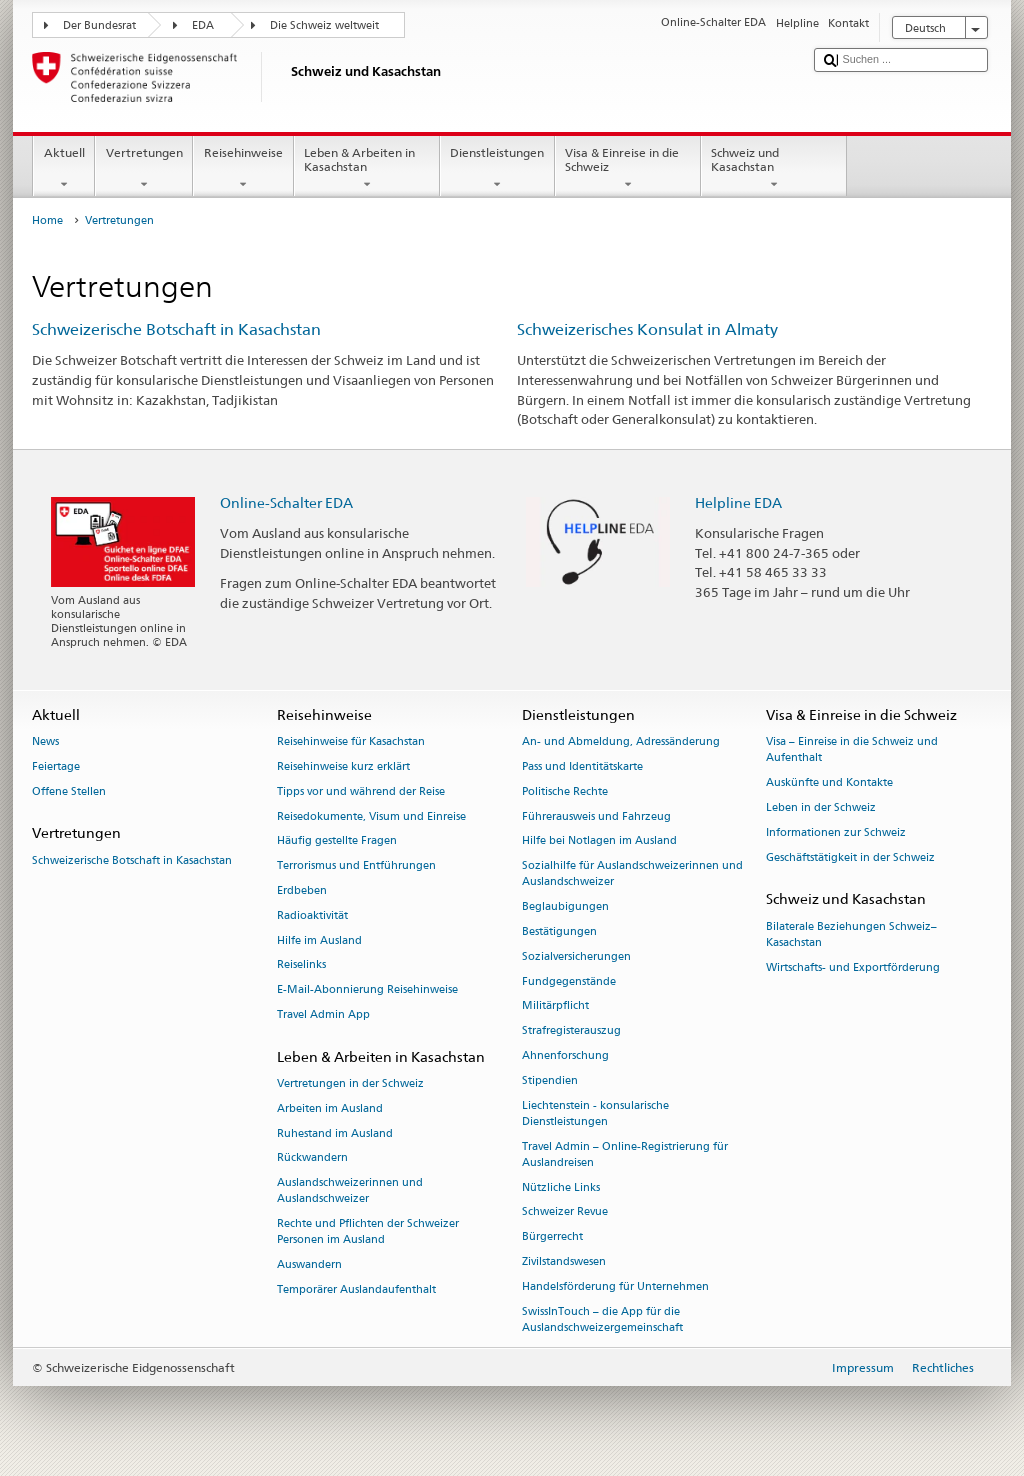 The height and width of the screenshot is (1476, 1024). What do you see at coordinates (602, 1319) in the screenshot?
I see `SwissInTouch – die App für die Auslandschweizergemeinschaft` at bounding box center [602, 1319].